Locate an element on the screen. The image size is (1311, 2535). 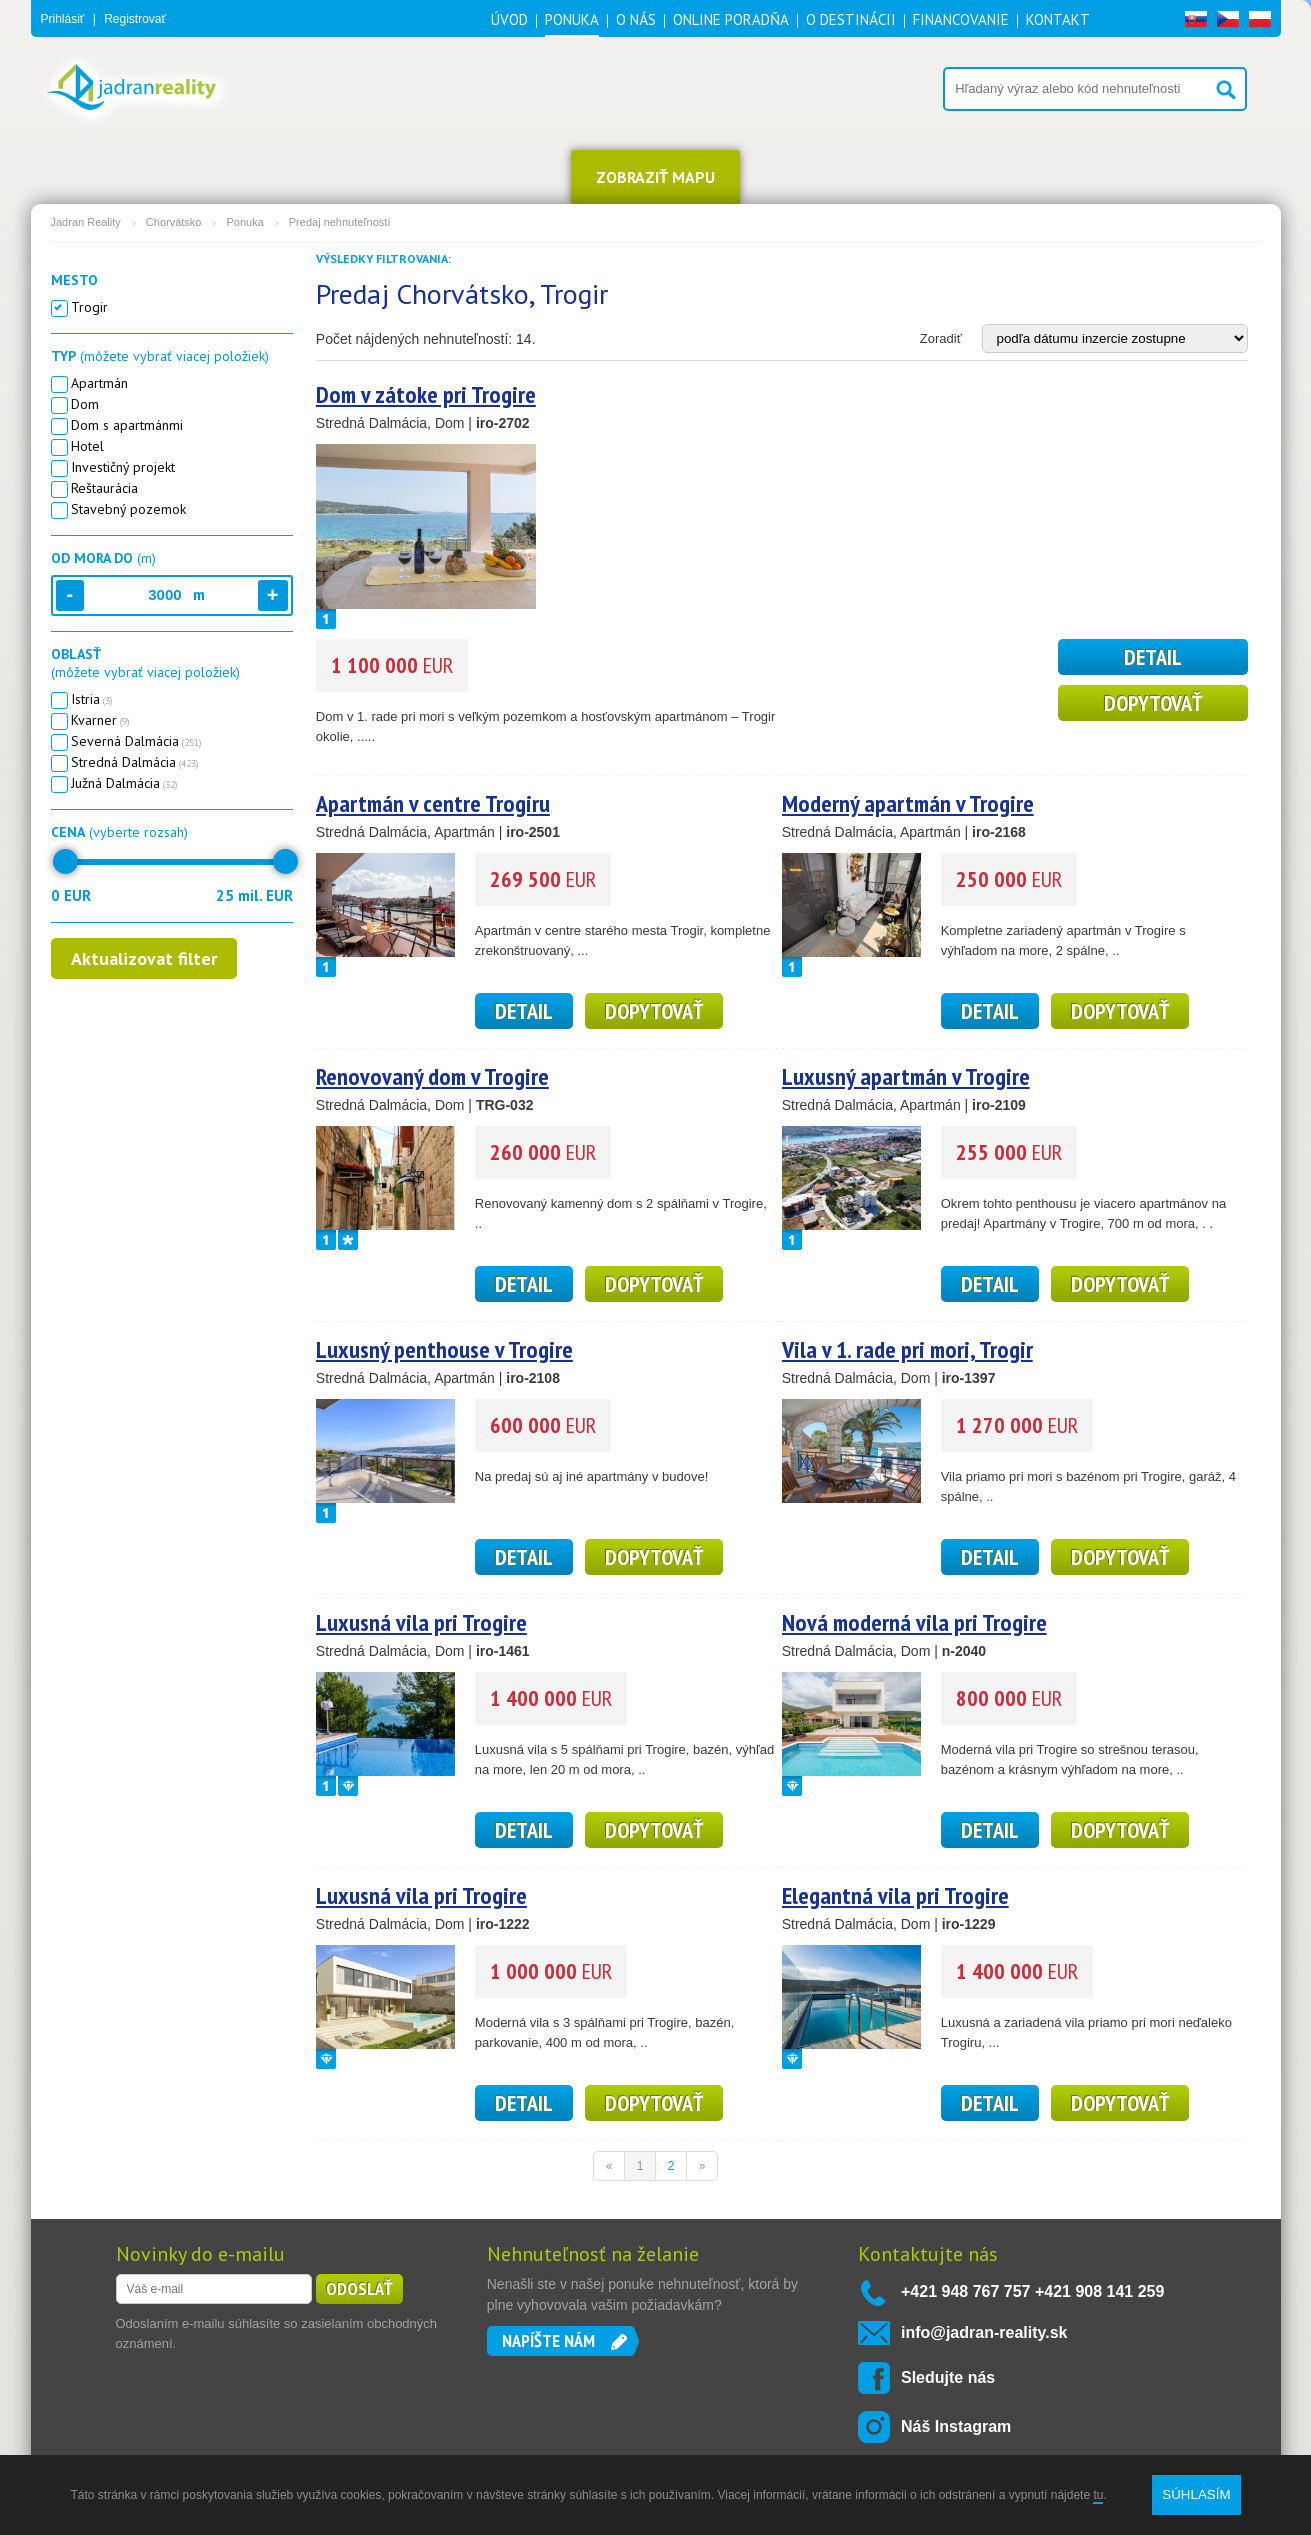
Elegantná vila pri Trogire is located at coordinates (895, 1895).